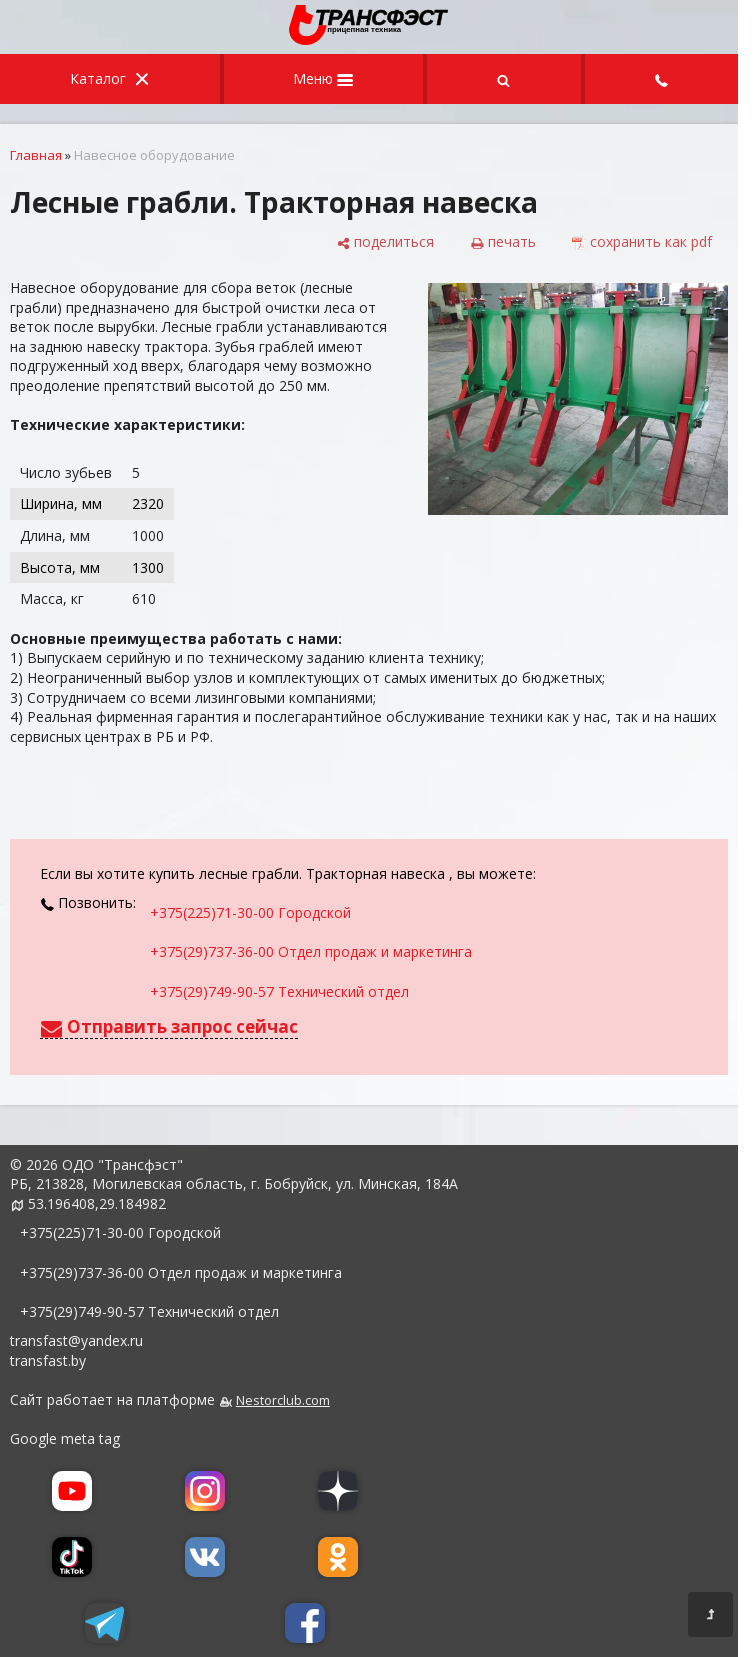 The width and height of the screenshot is (753, 1657). What do you see at coordinates (48, 1360) in the screenshot?
I see `transfast.by` at bounding box center [48, 1360].